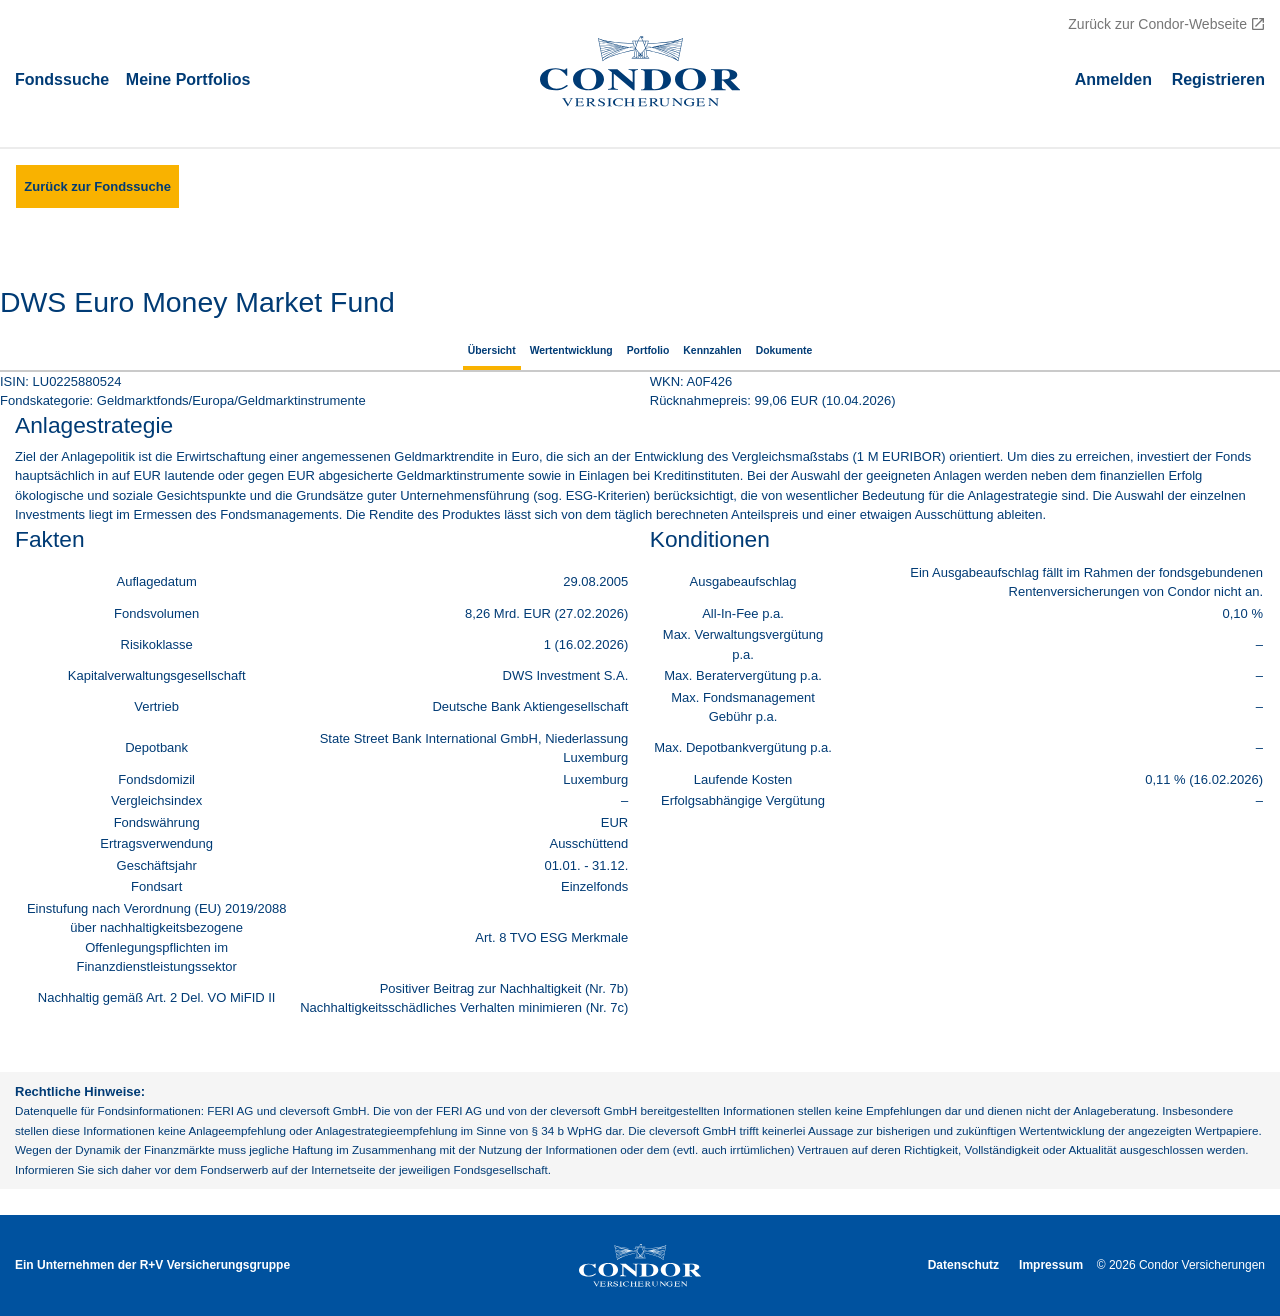 The image size is (1280, 1316). I want to click on Zurück zur Fondssuche, so click(97, 186).